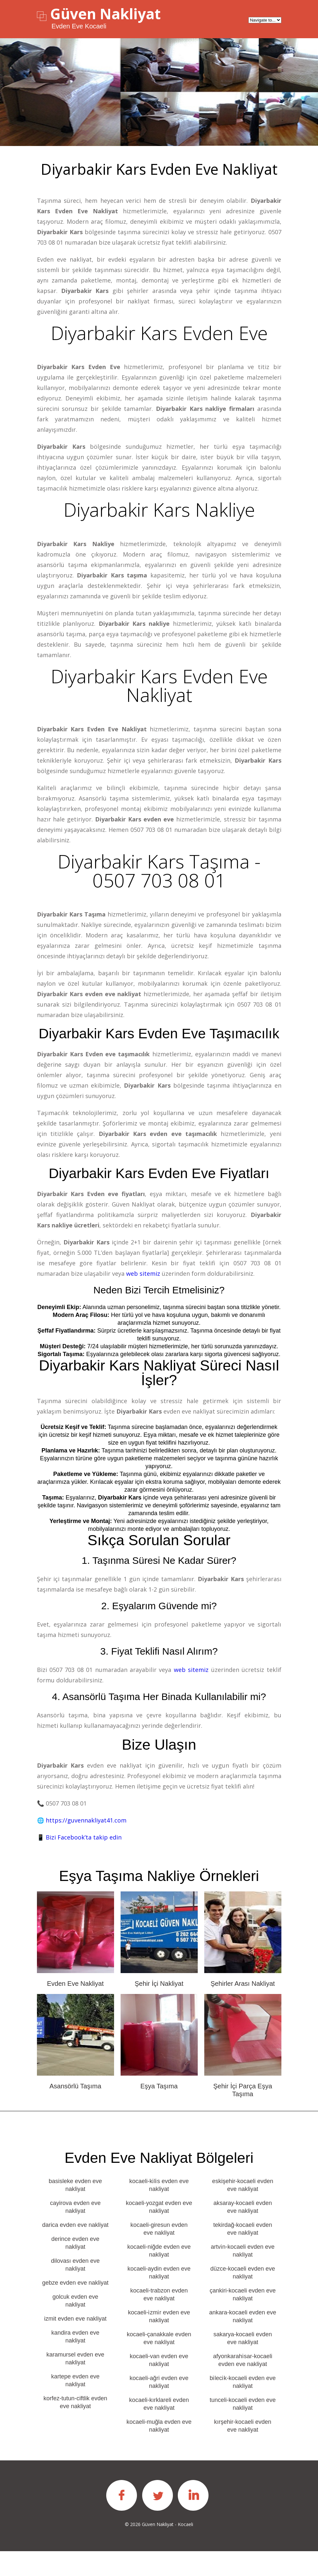  What do you see at coordinates (159, 333) in the screenshot?
I see `Diyarbakir Kars Evden Eve` at bounding box center [159, 333].